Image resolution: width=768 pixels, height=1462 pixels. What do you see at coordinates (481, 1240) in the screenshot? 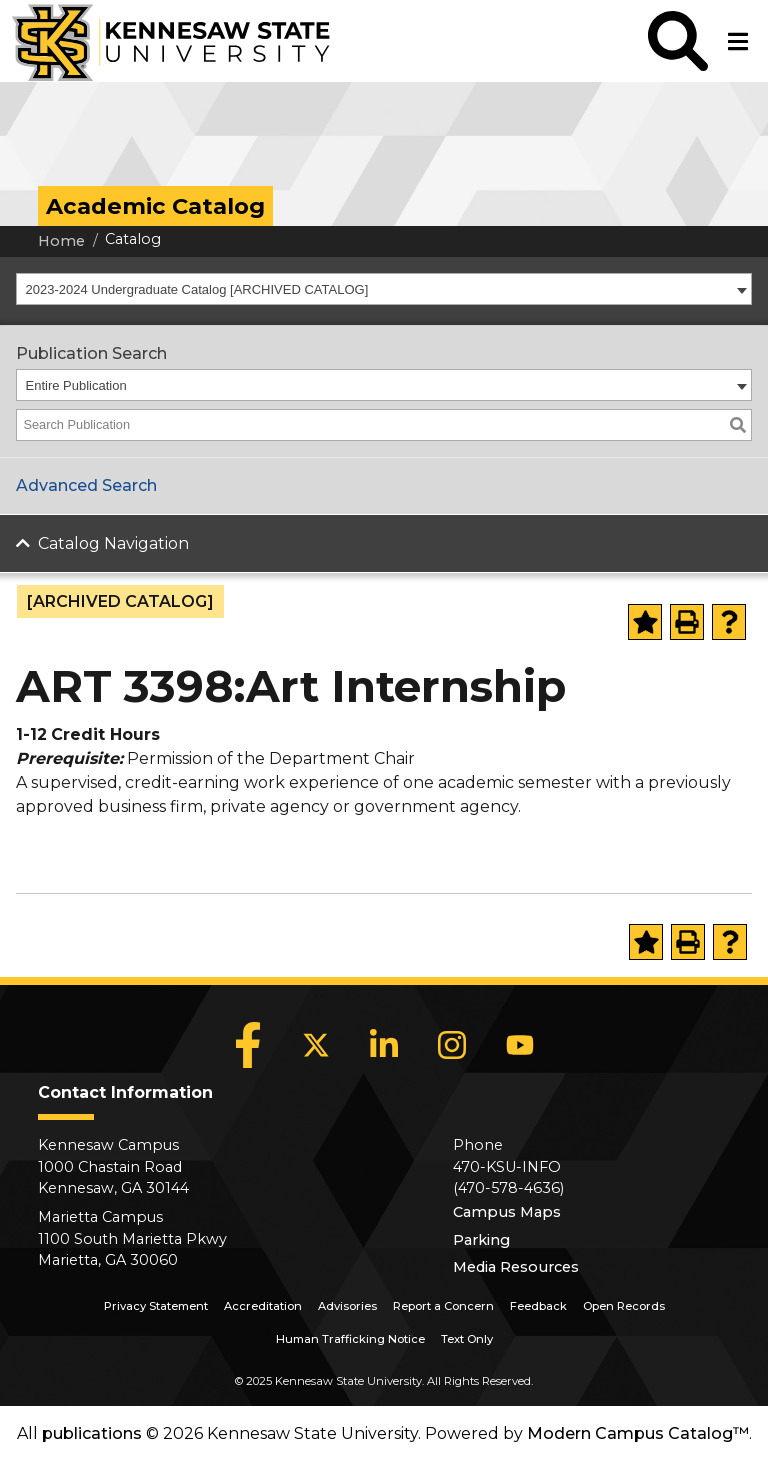
I see `Parking` at bounding box center [481, 1240].